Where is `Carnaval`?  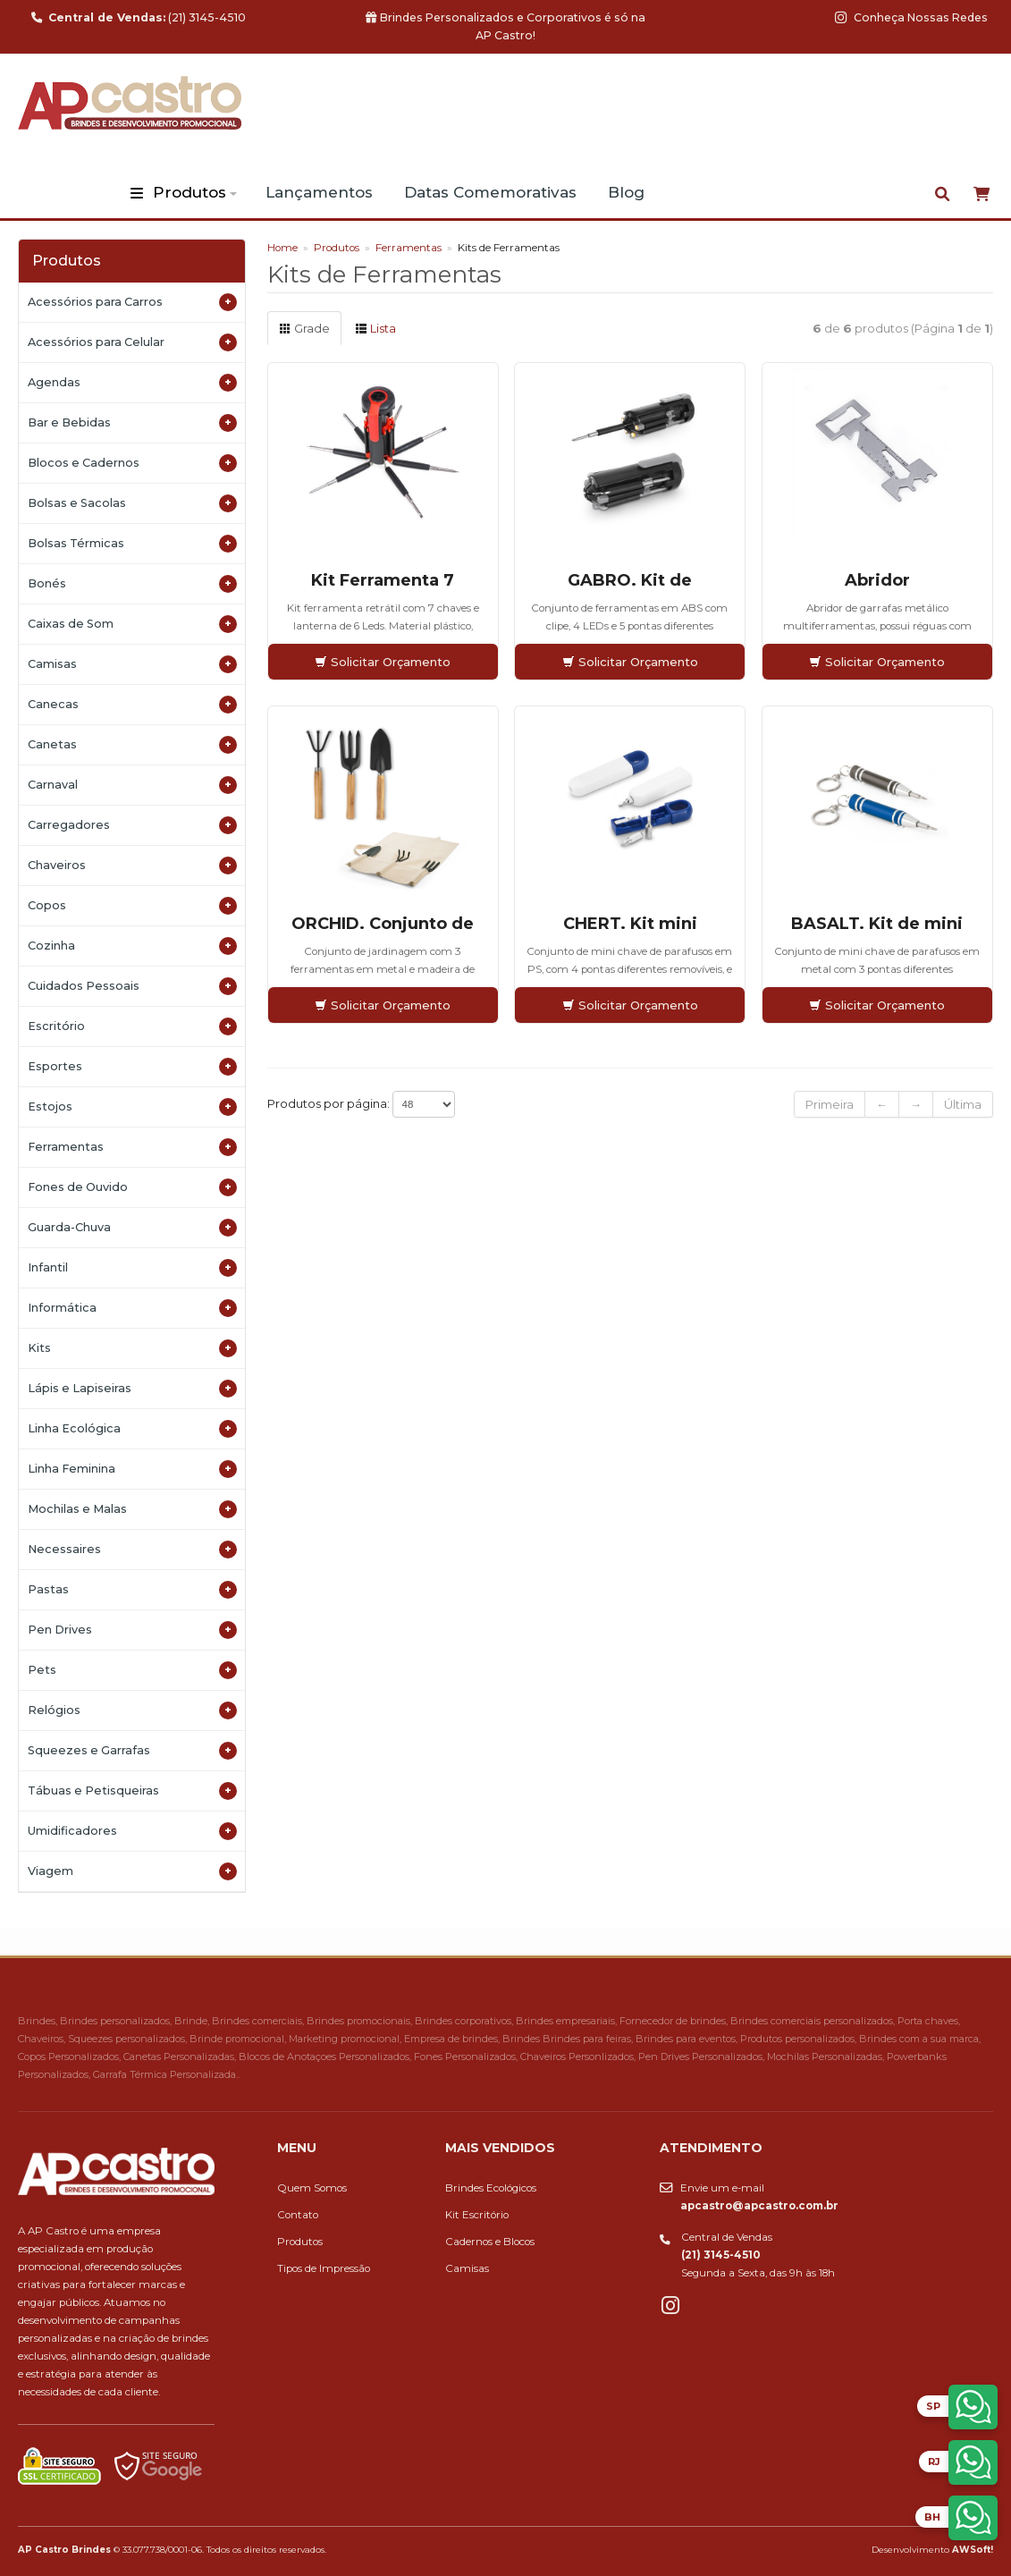
Carnaval is located at coordinates (132, 785).